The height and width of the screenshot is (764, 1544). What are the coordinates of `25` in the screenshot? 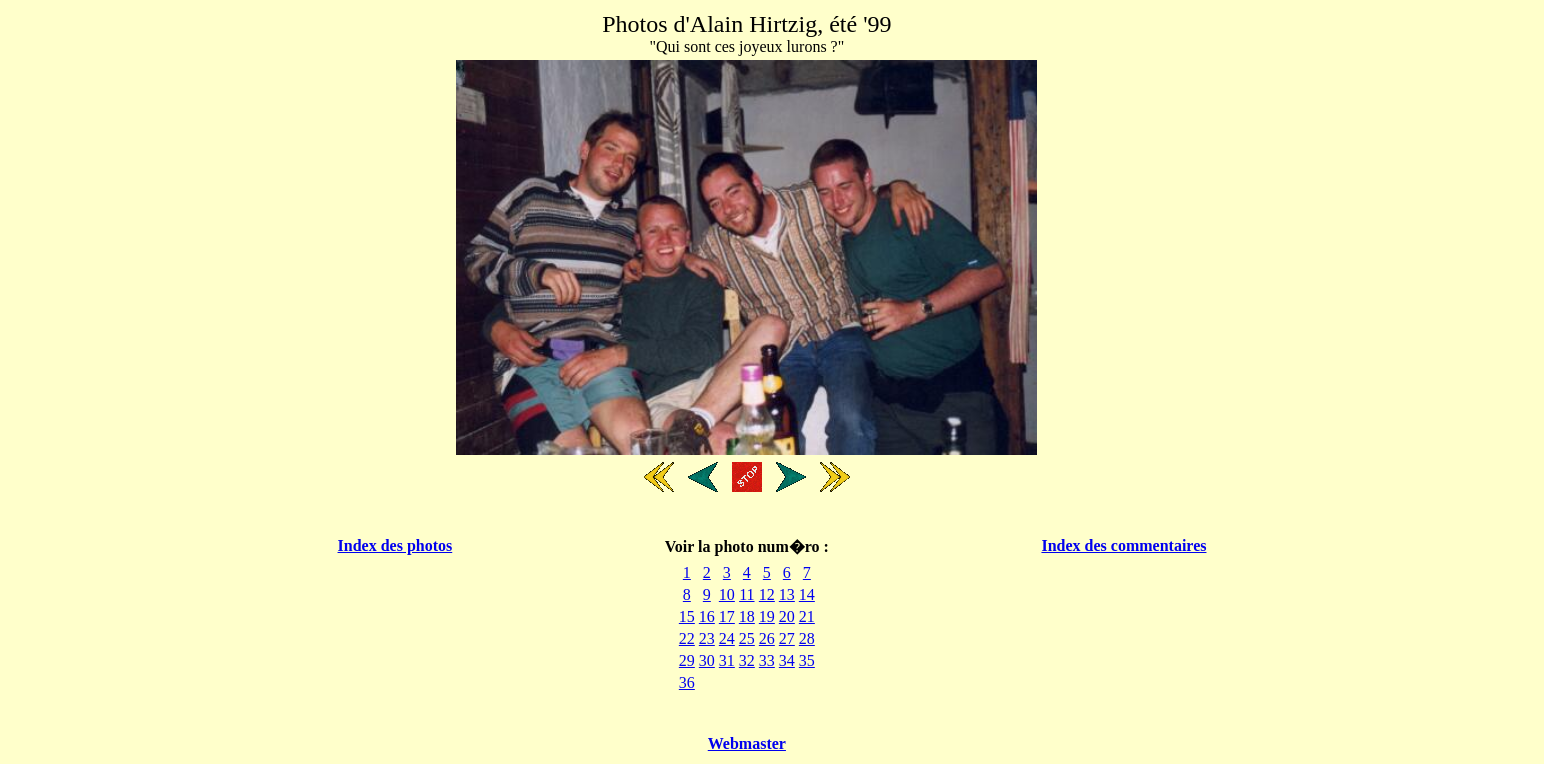 It's located at (747, 638).